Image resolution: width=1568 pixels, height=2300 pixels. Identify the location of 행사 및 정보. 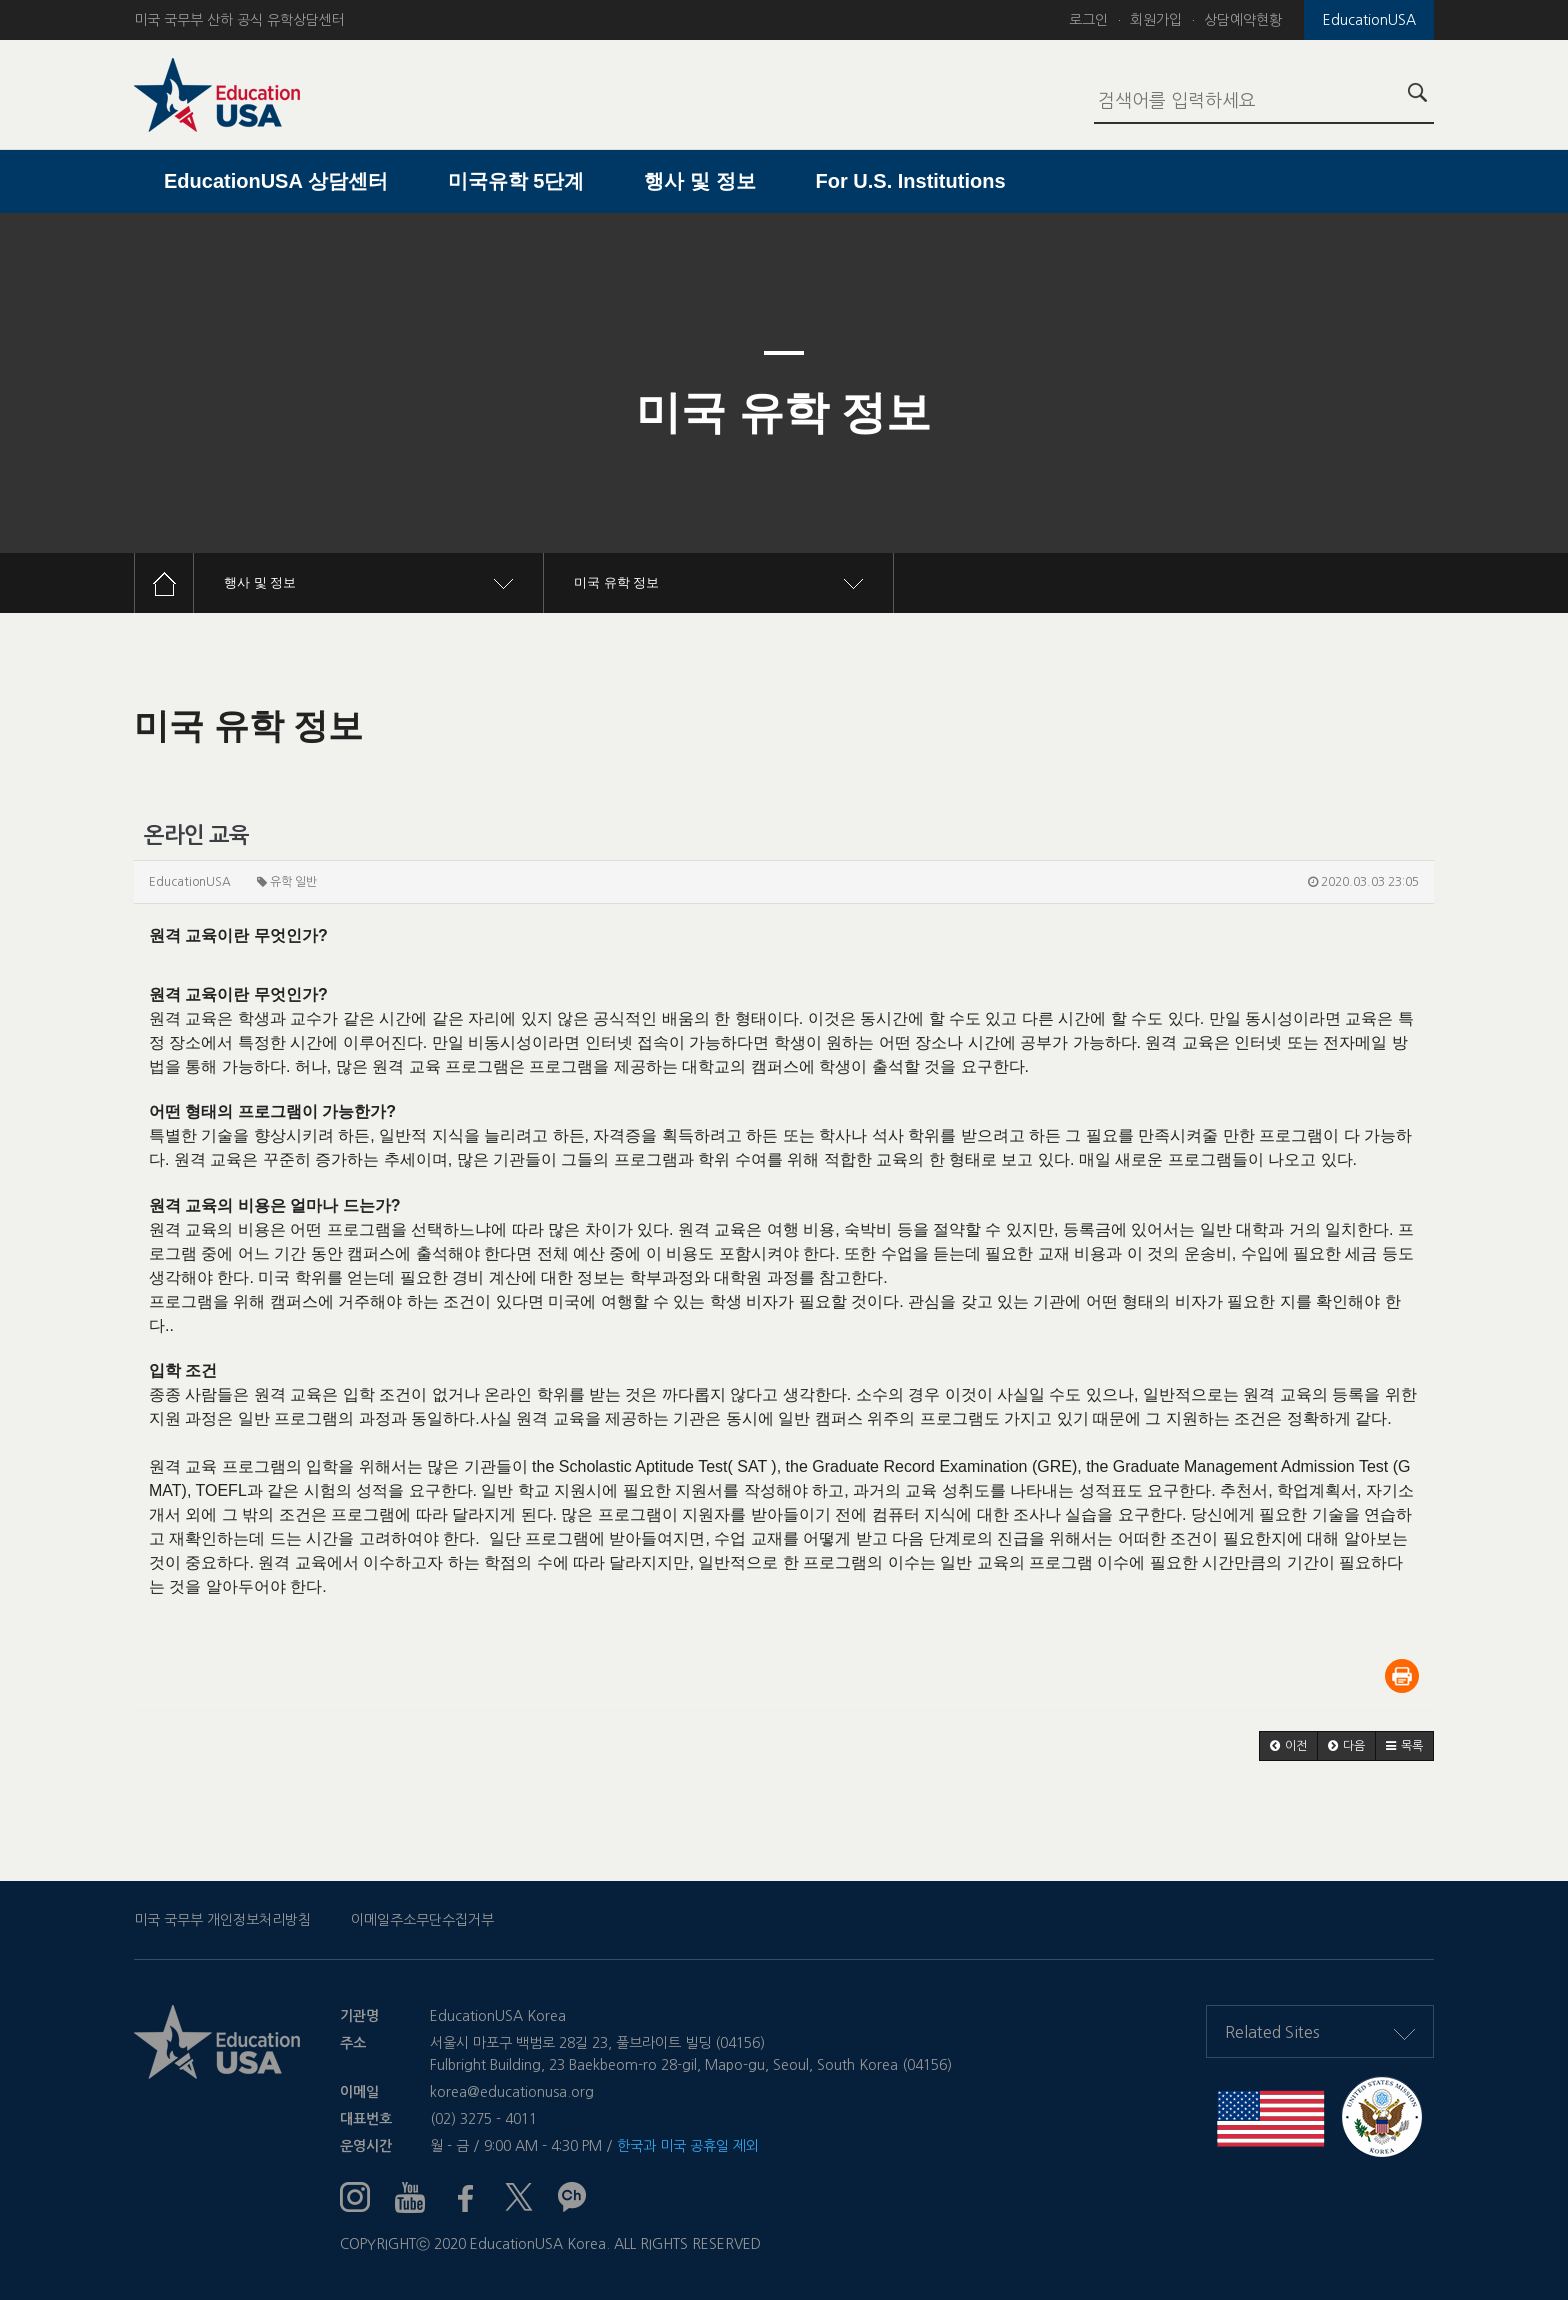
(699, 181).